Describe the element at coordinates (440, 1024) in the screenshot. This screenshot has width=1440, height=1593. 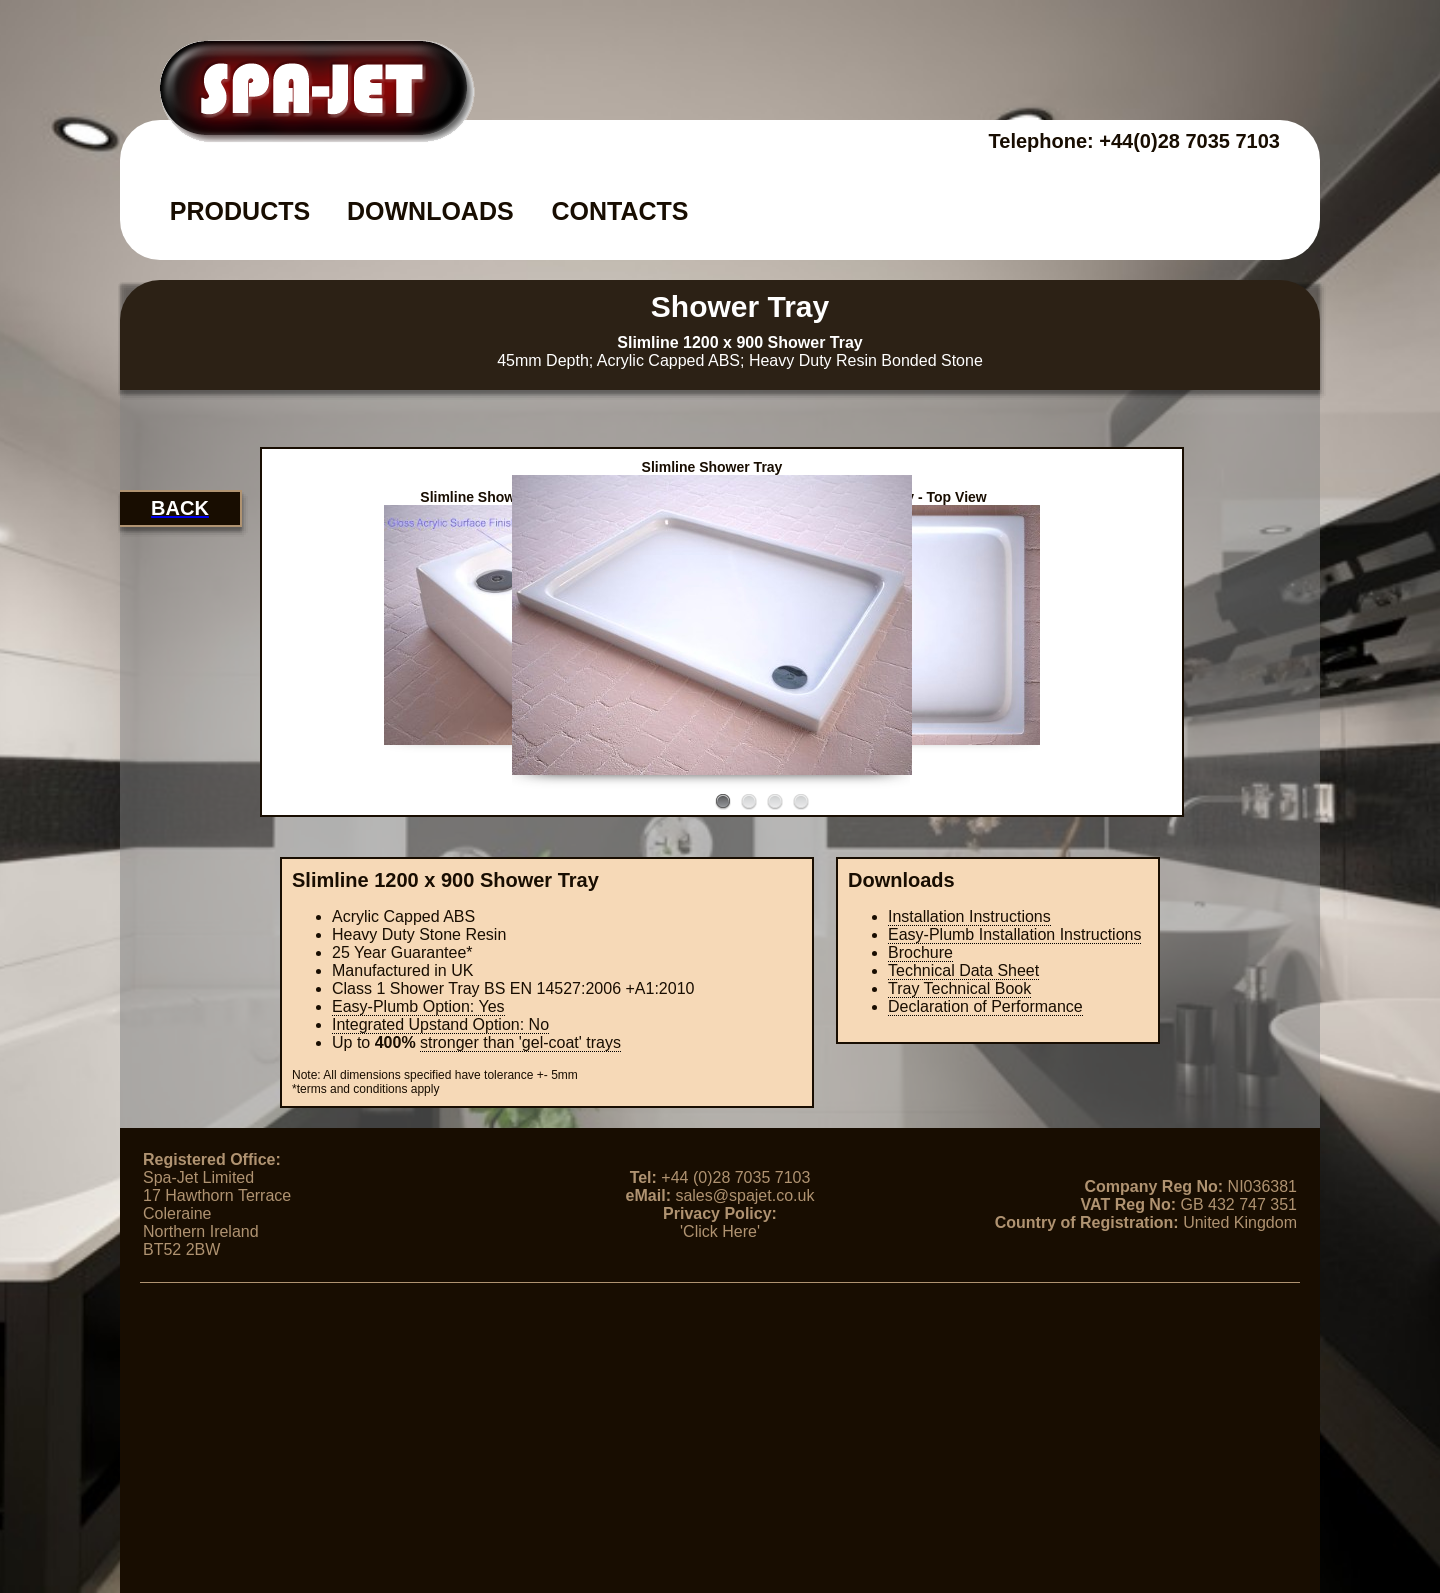
I see `Integrated Upstand Option:` at that location.